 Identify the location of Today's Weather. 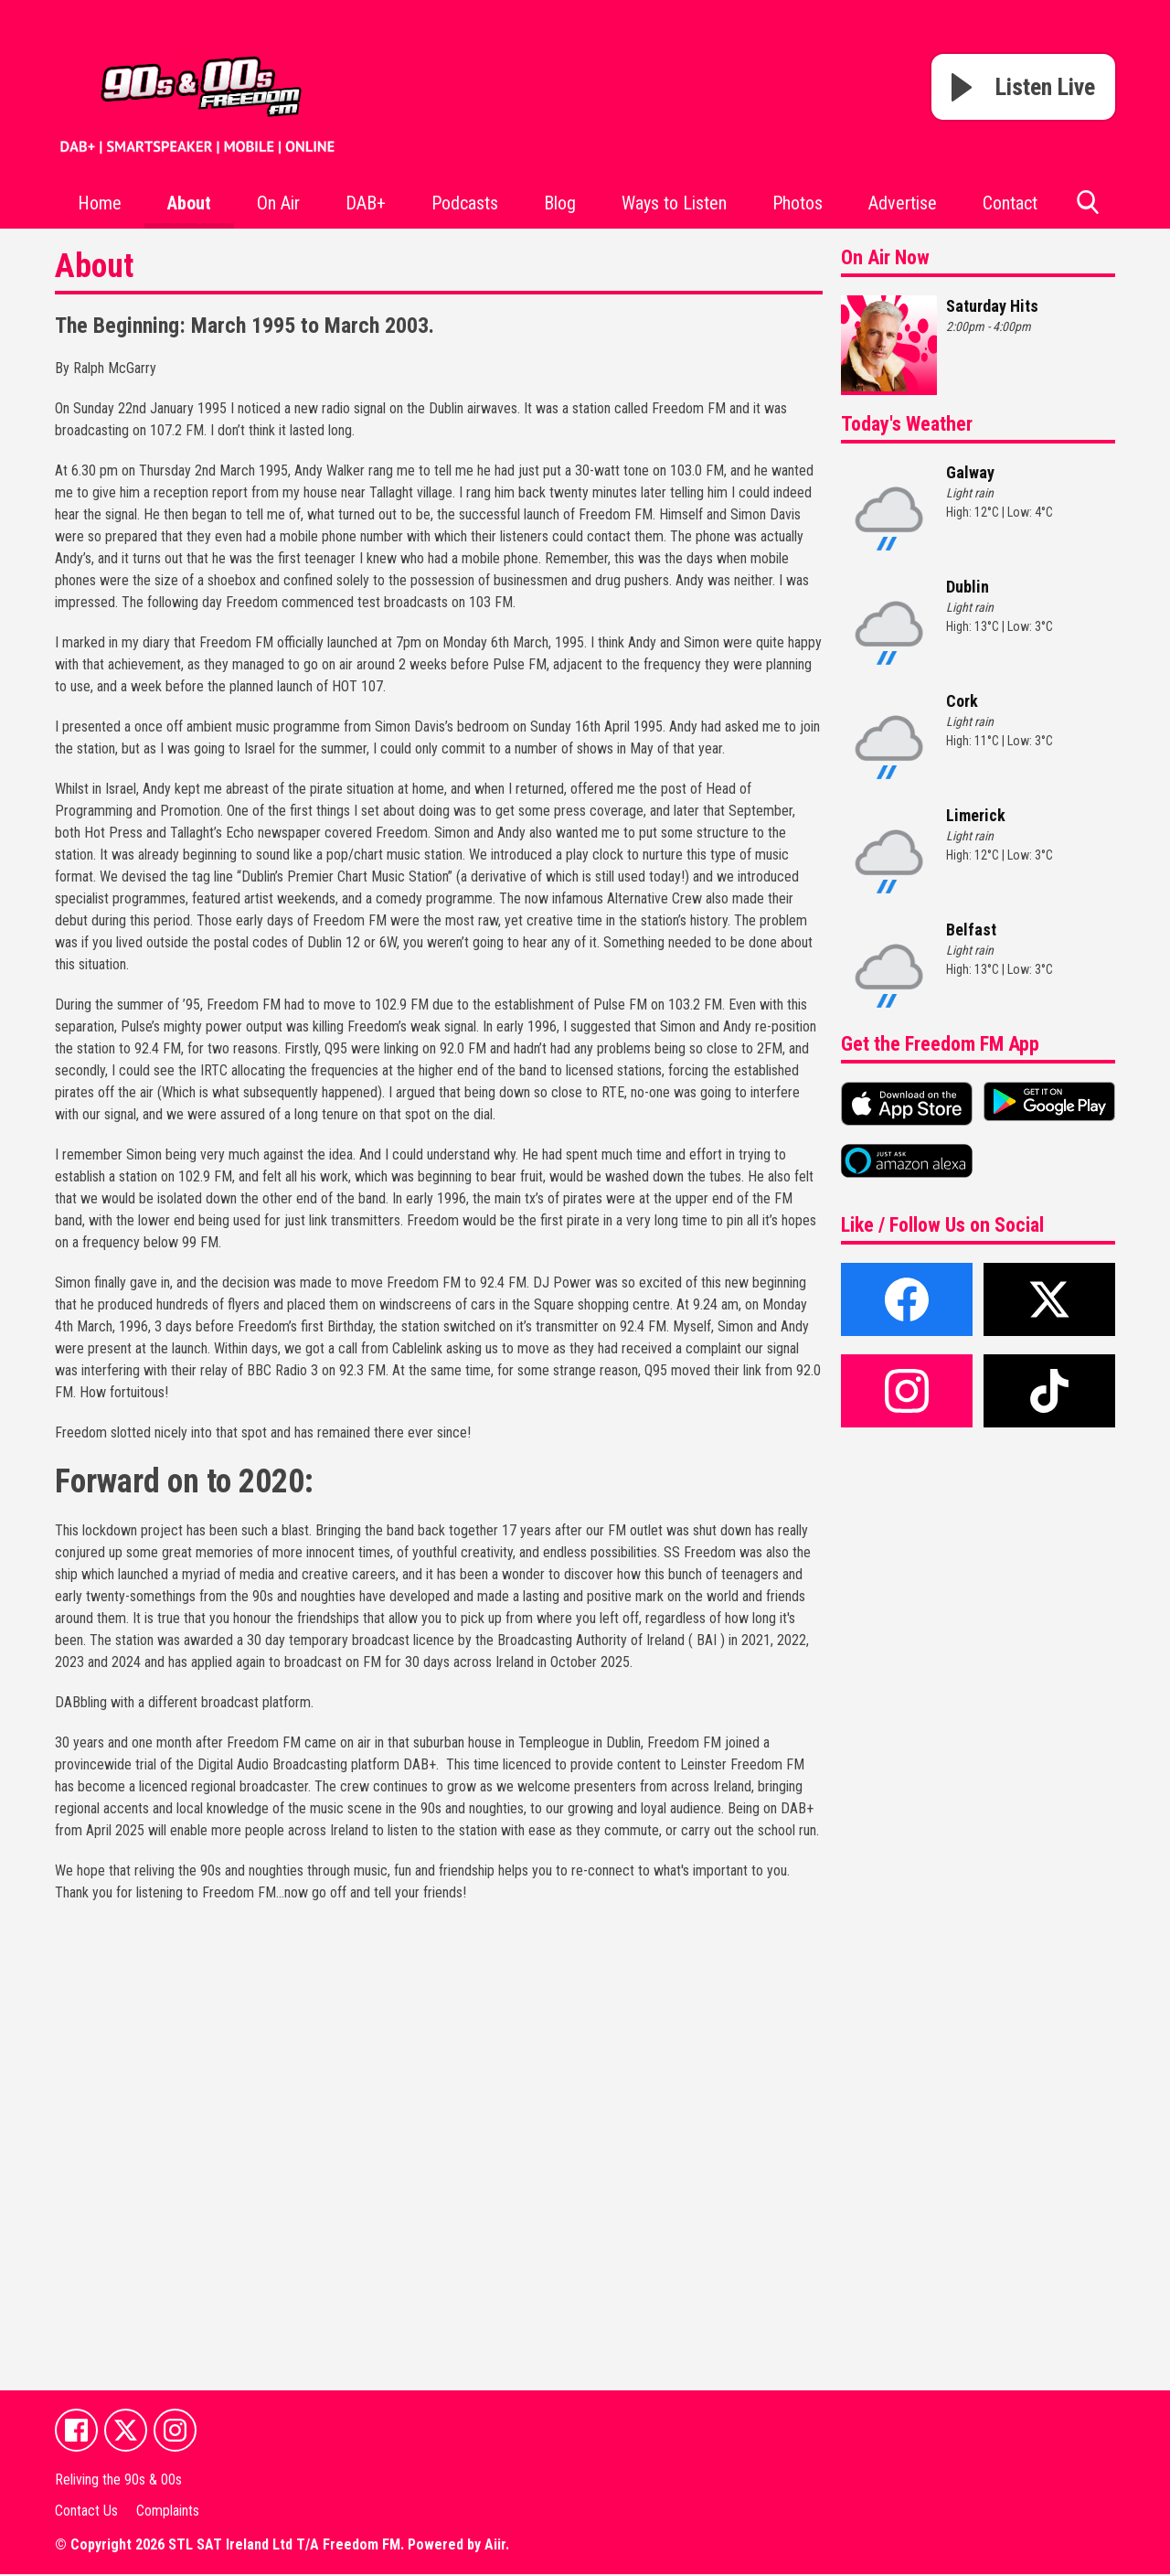
(907, 423).